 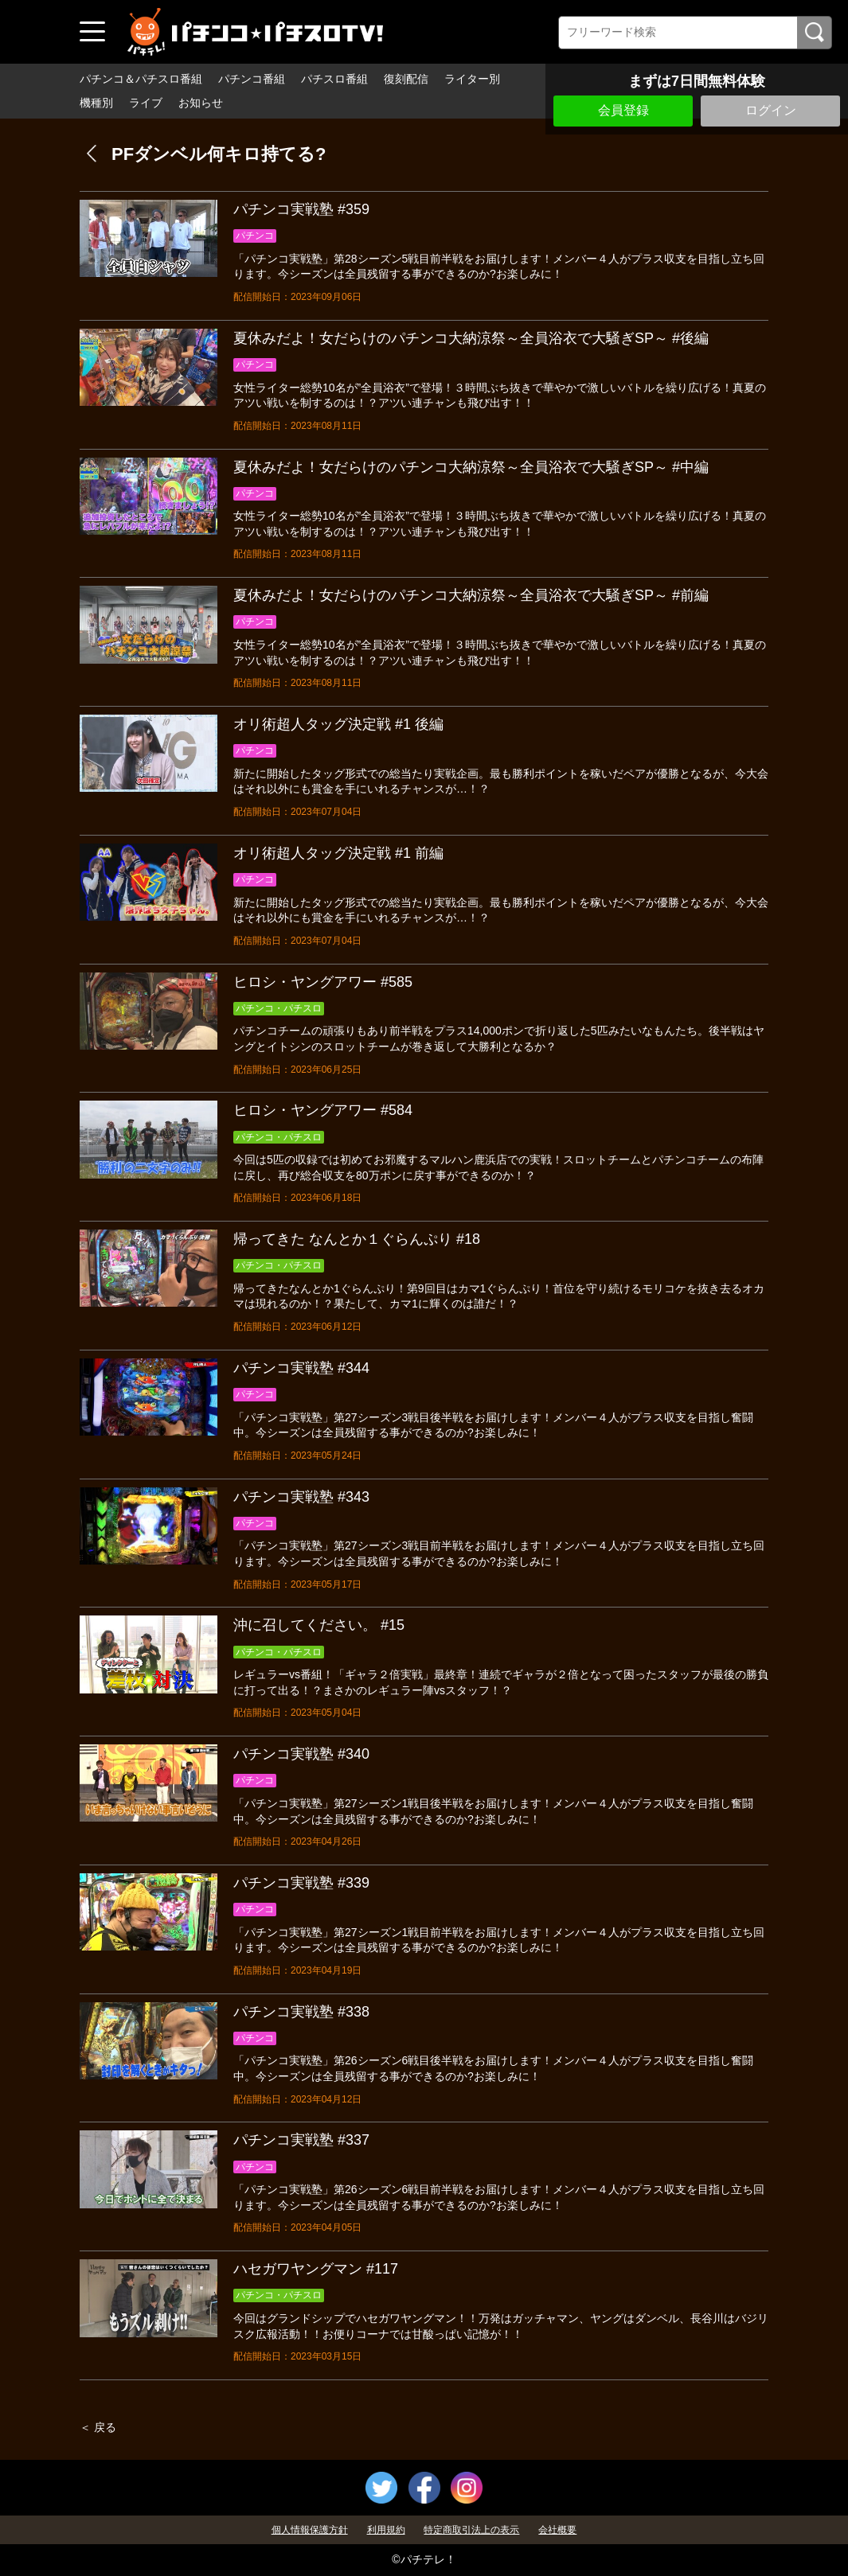 I want to click on パチスロ番組, so click(x=334, y=78).